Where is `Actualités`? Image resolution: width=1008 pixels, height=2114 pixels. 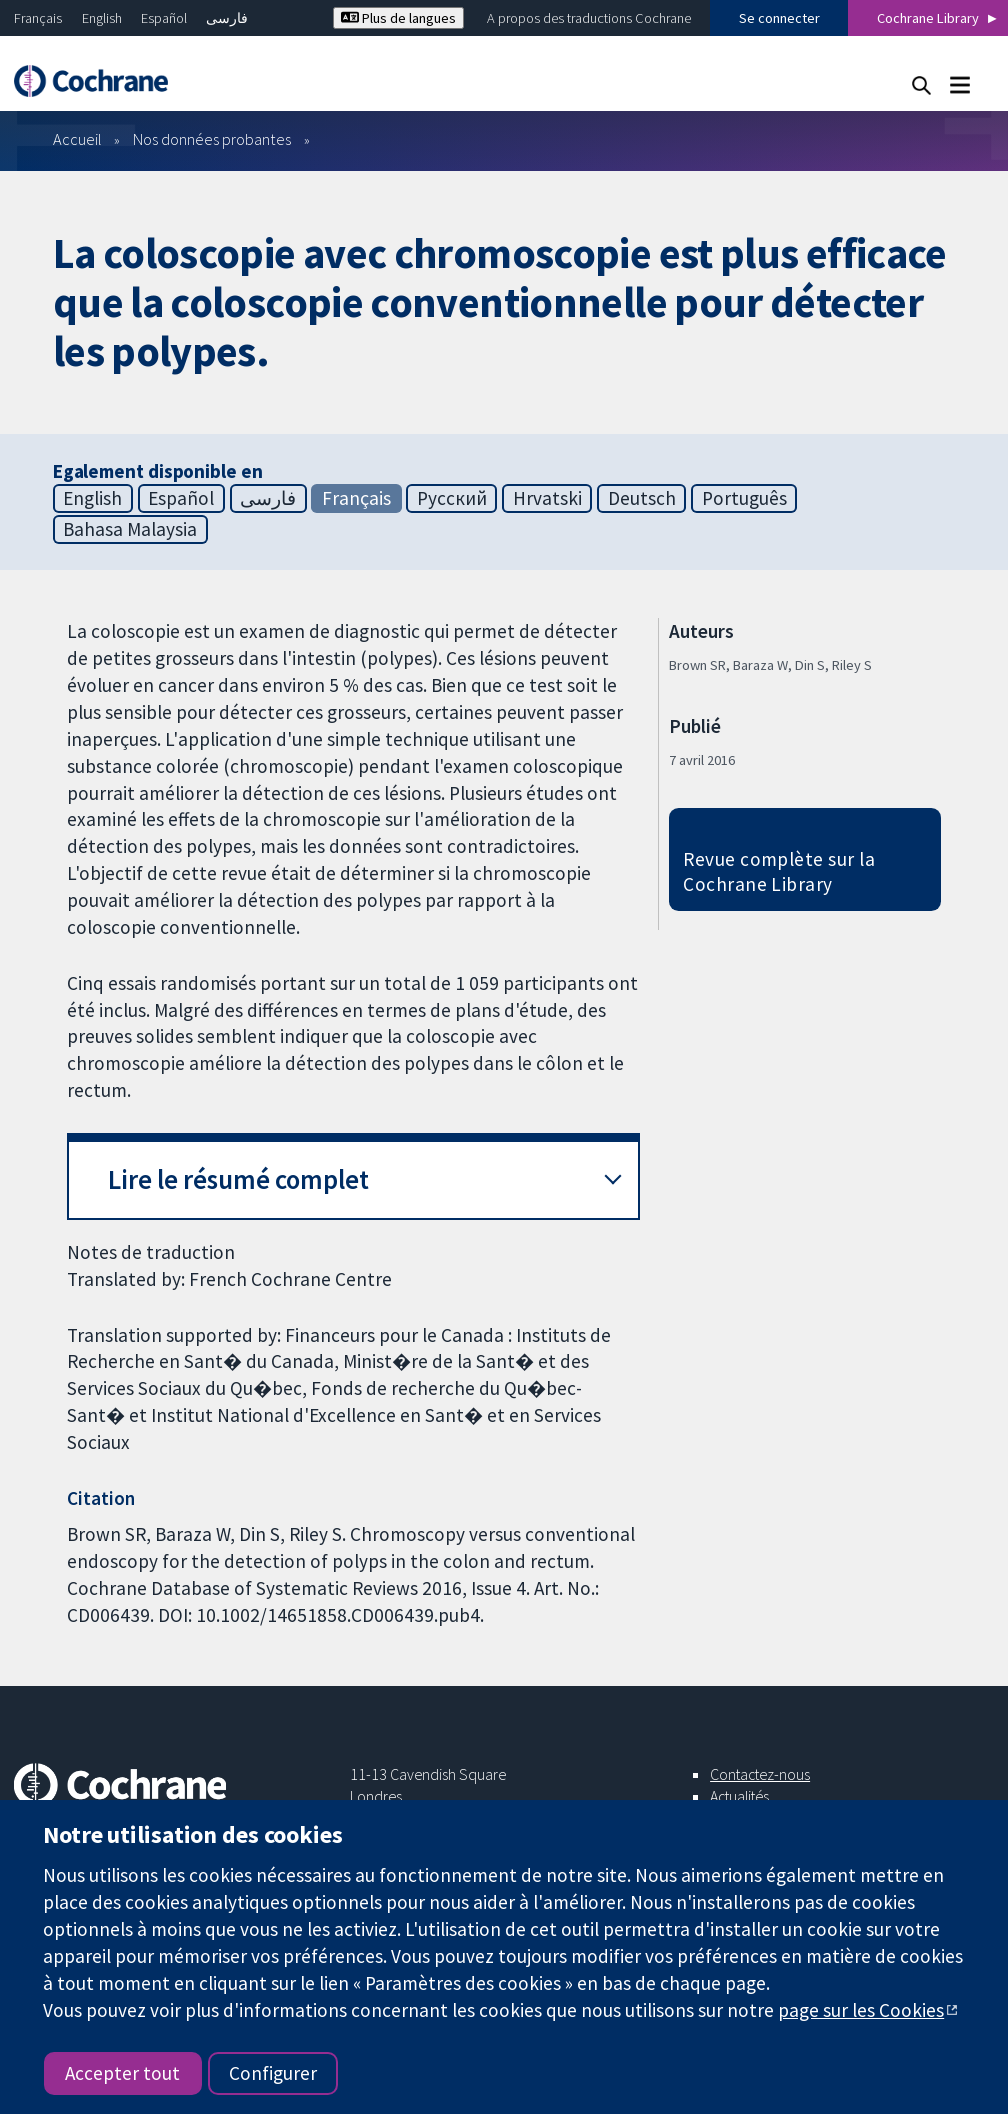 Actualités is located at coordinates (739, 1796).